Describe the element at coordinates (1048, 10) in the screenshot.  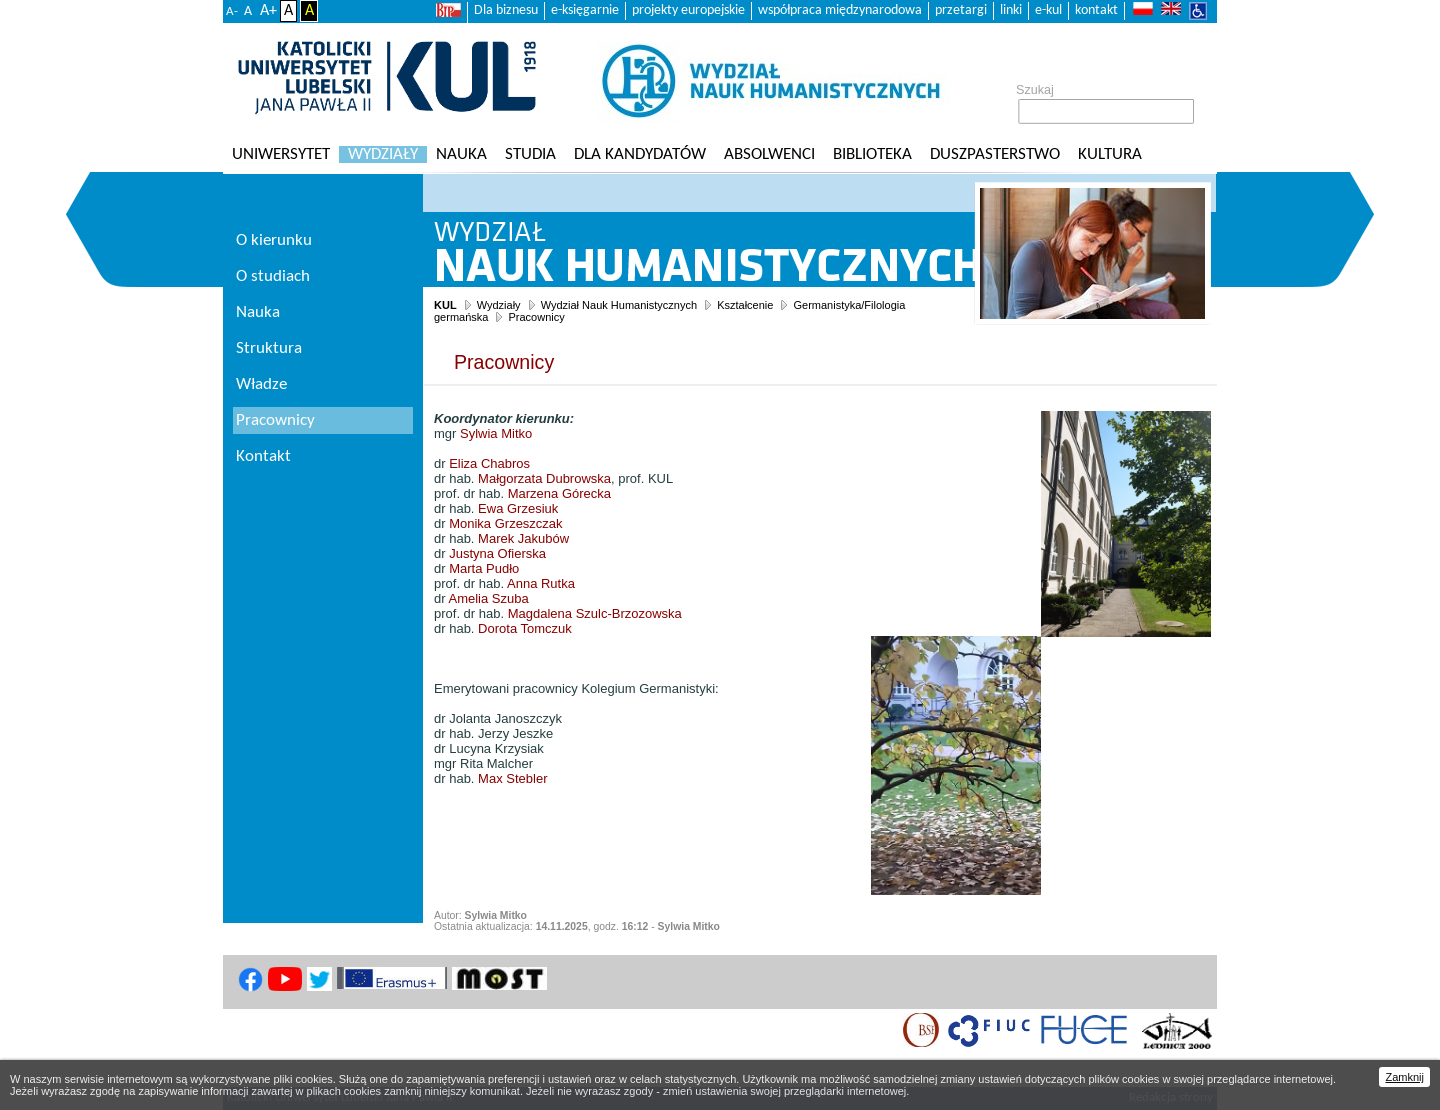
I see `e-kul` at that location.